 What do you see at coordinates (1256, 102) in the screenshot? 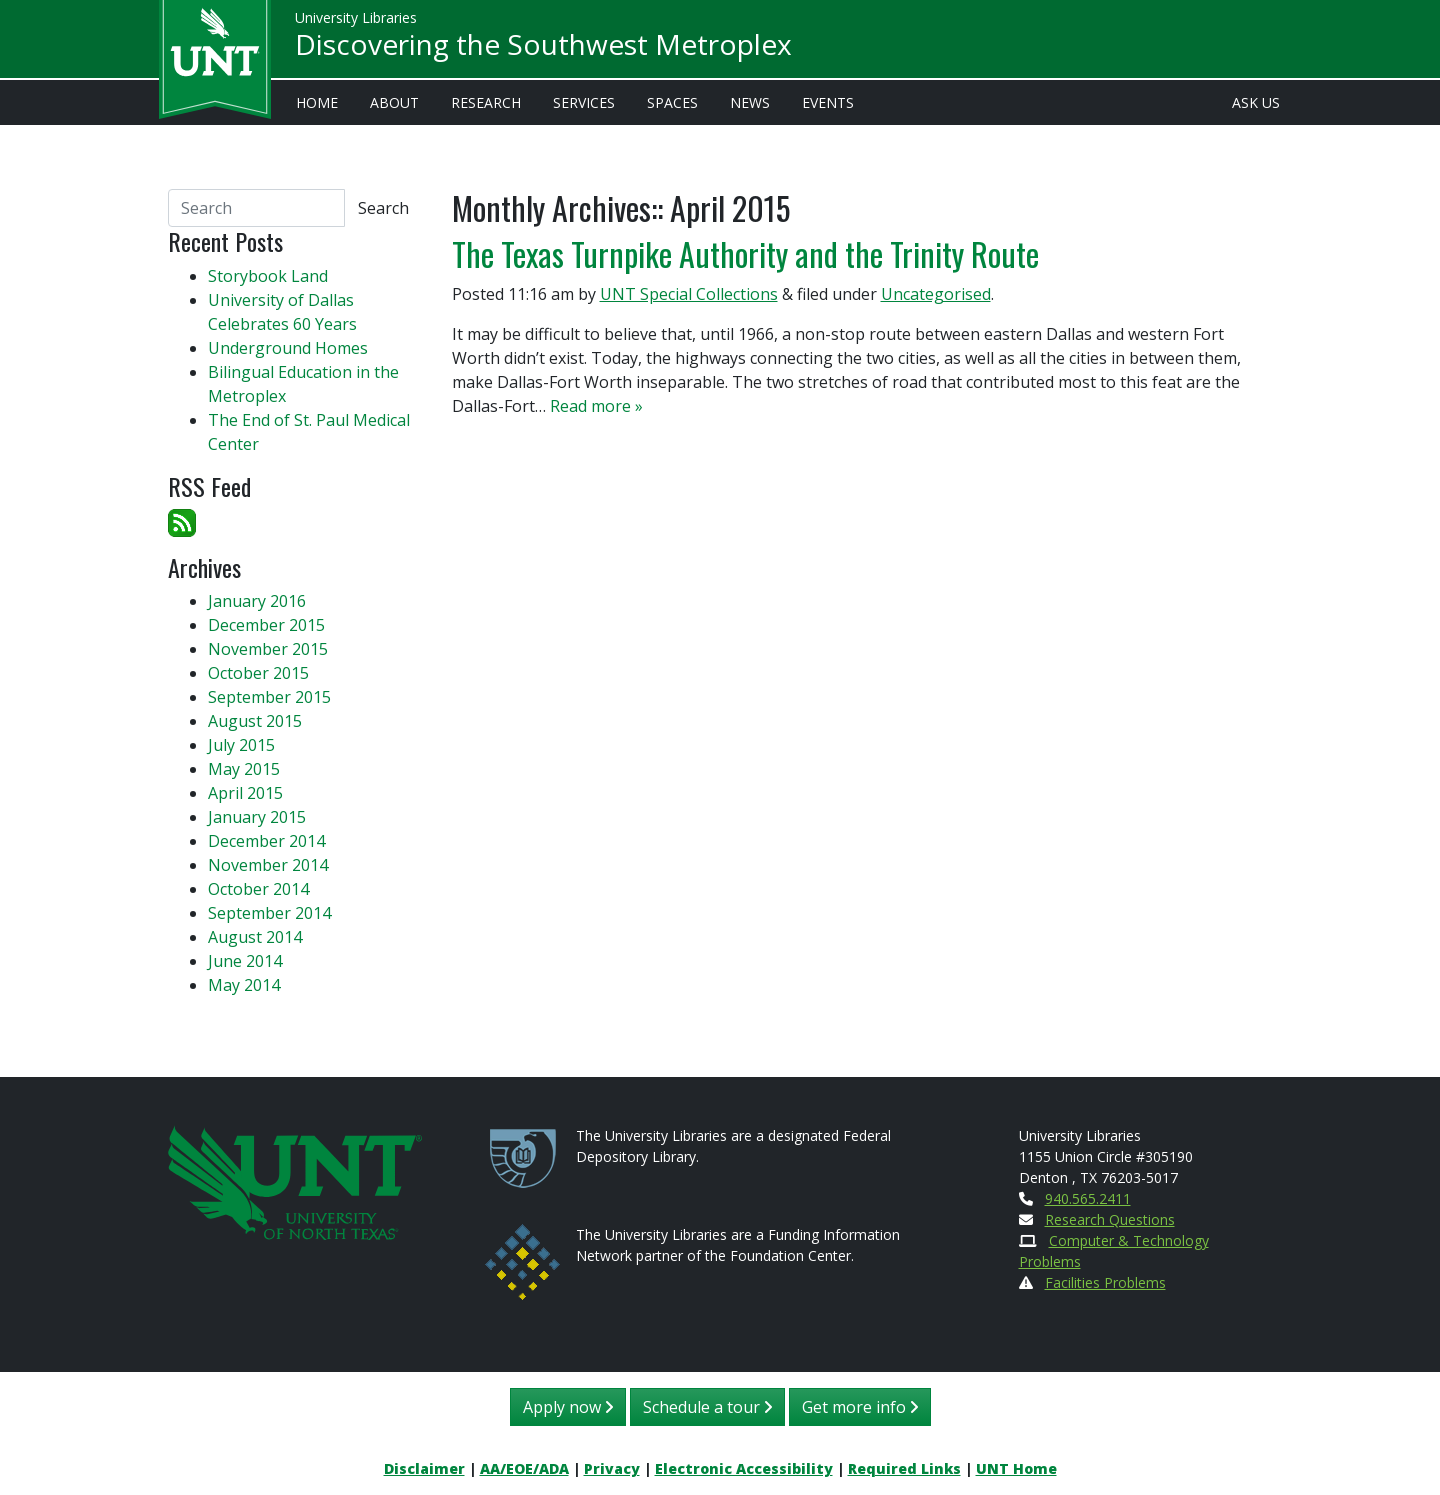
I see `Ask Us` at bounding box center [1256, 102].